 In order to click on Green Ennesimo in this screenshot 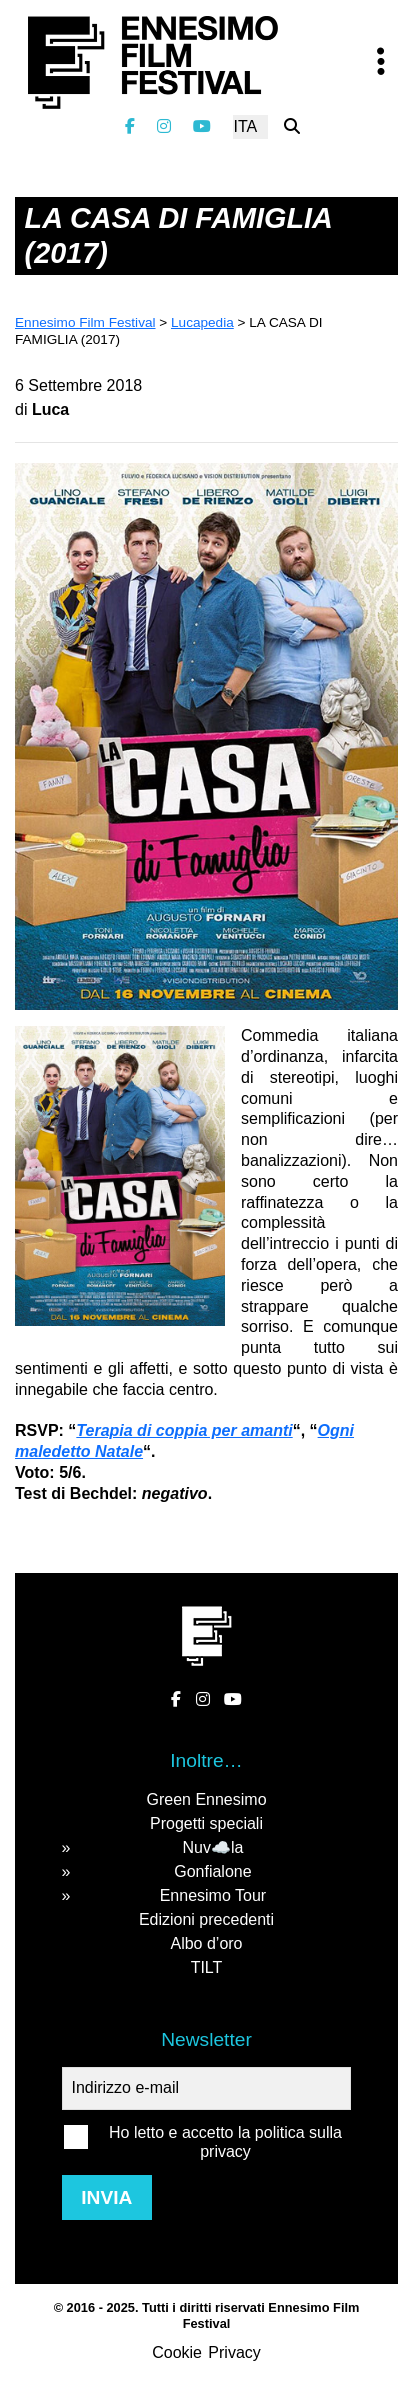, I will do `click(206, 1799)`.